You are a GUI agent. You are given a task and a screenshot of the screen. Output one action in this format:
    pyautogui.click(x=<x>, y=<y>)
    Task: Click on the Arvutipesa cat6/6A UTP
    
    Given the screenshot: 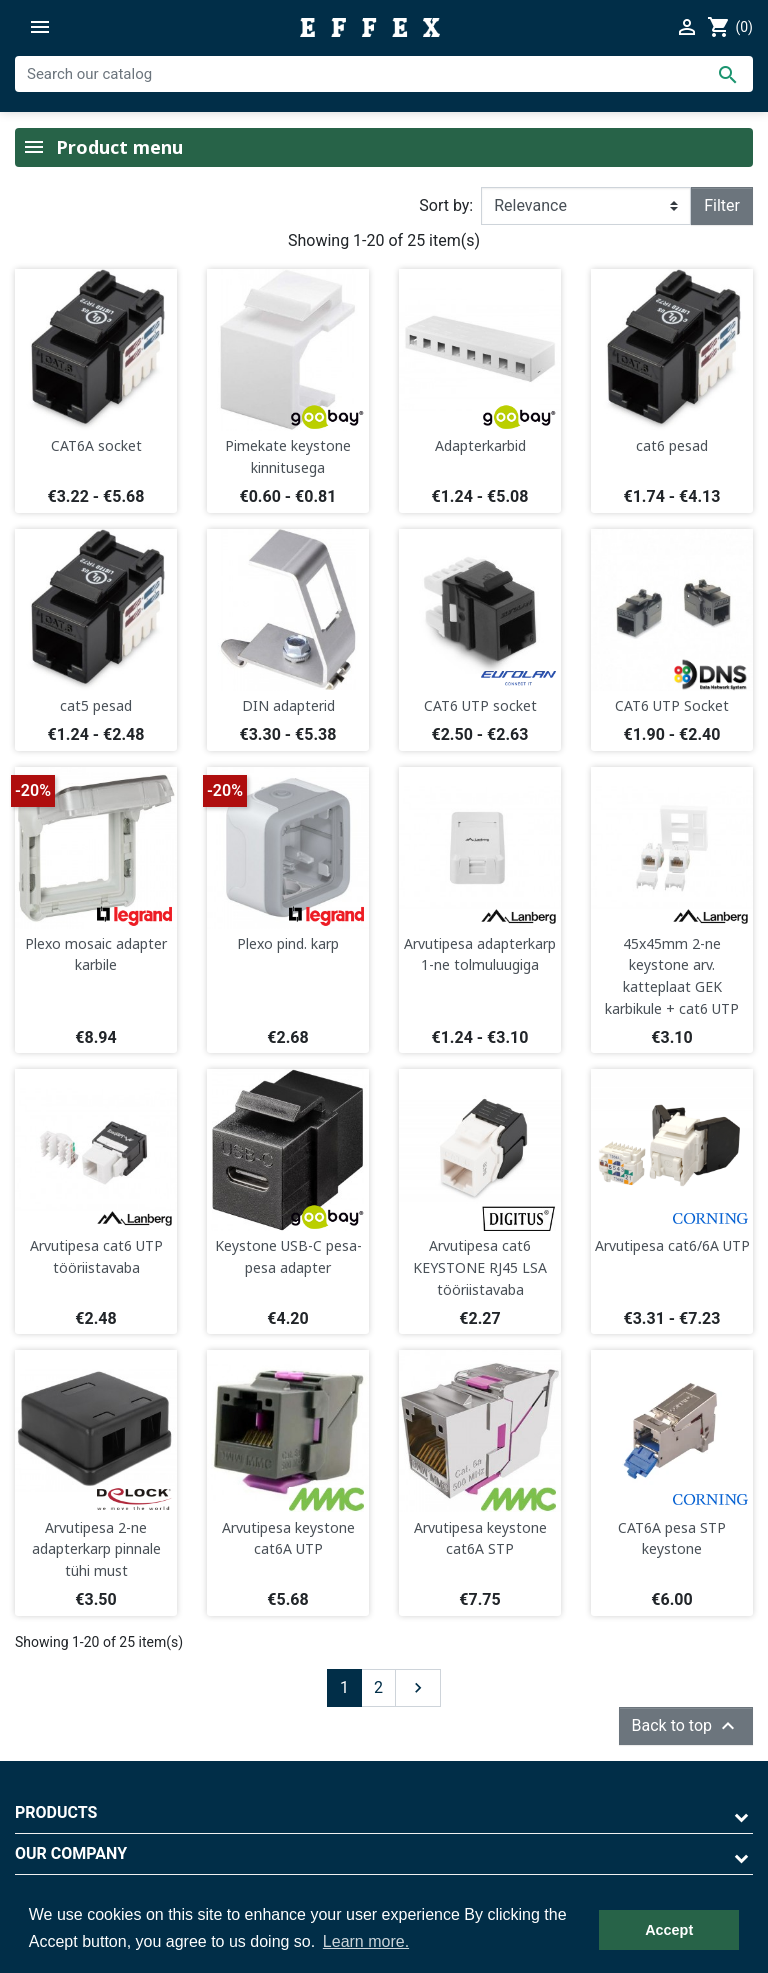 What is the action you would take?
    pyautogui.click(x=672, y=1245)
    